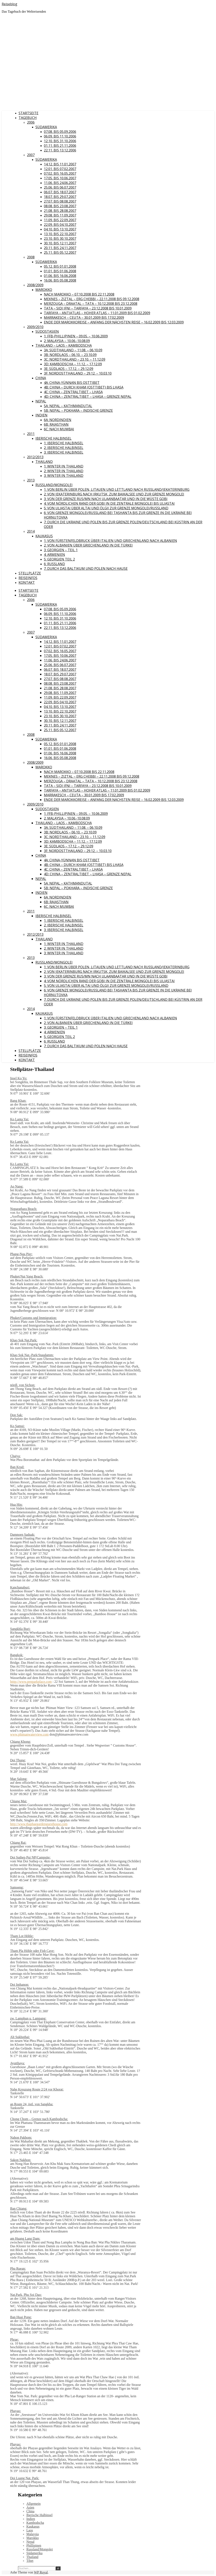 The width and height of the screenshot is (216, 2576). Describe the element at coordinates (60, 150) in the screenshot. I see `22.11. bis 13.12.2006` at that location.